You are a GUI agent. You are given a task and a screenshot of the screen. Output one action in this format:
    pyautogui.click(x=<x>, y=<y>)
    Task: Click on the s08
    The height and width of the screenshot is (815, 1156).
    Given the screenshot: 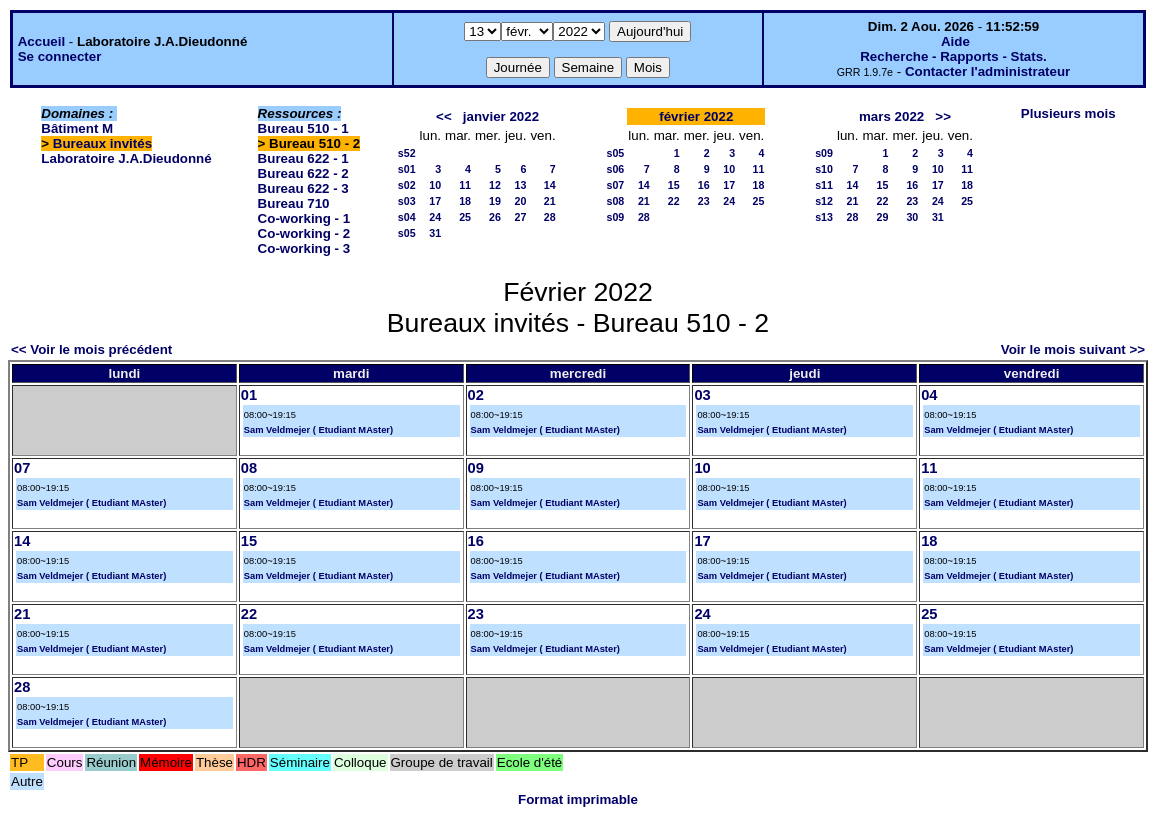 What is the action you would take?
    pyautogui.click(x=615, y=201)
    